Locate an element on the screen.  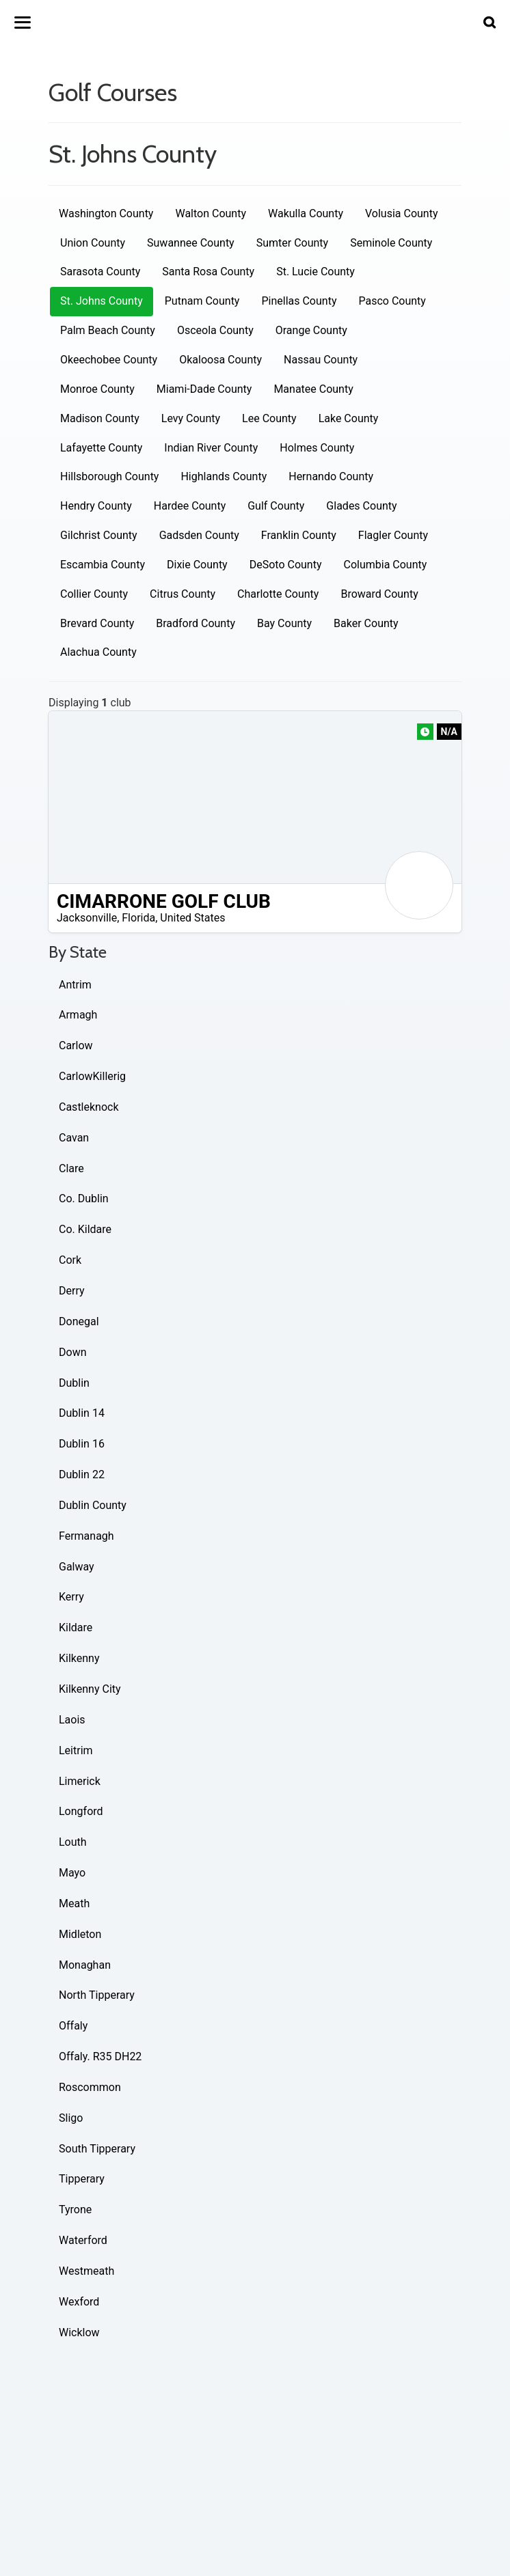
CarlowKillerig is located at coordinates (92, 1076).